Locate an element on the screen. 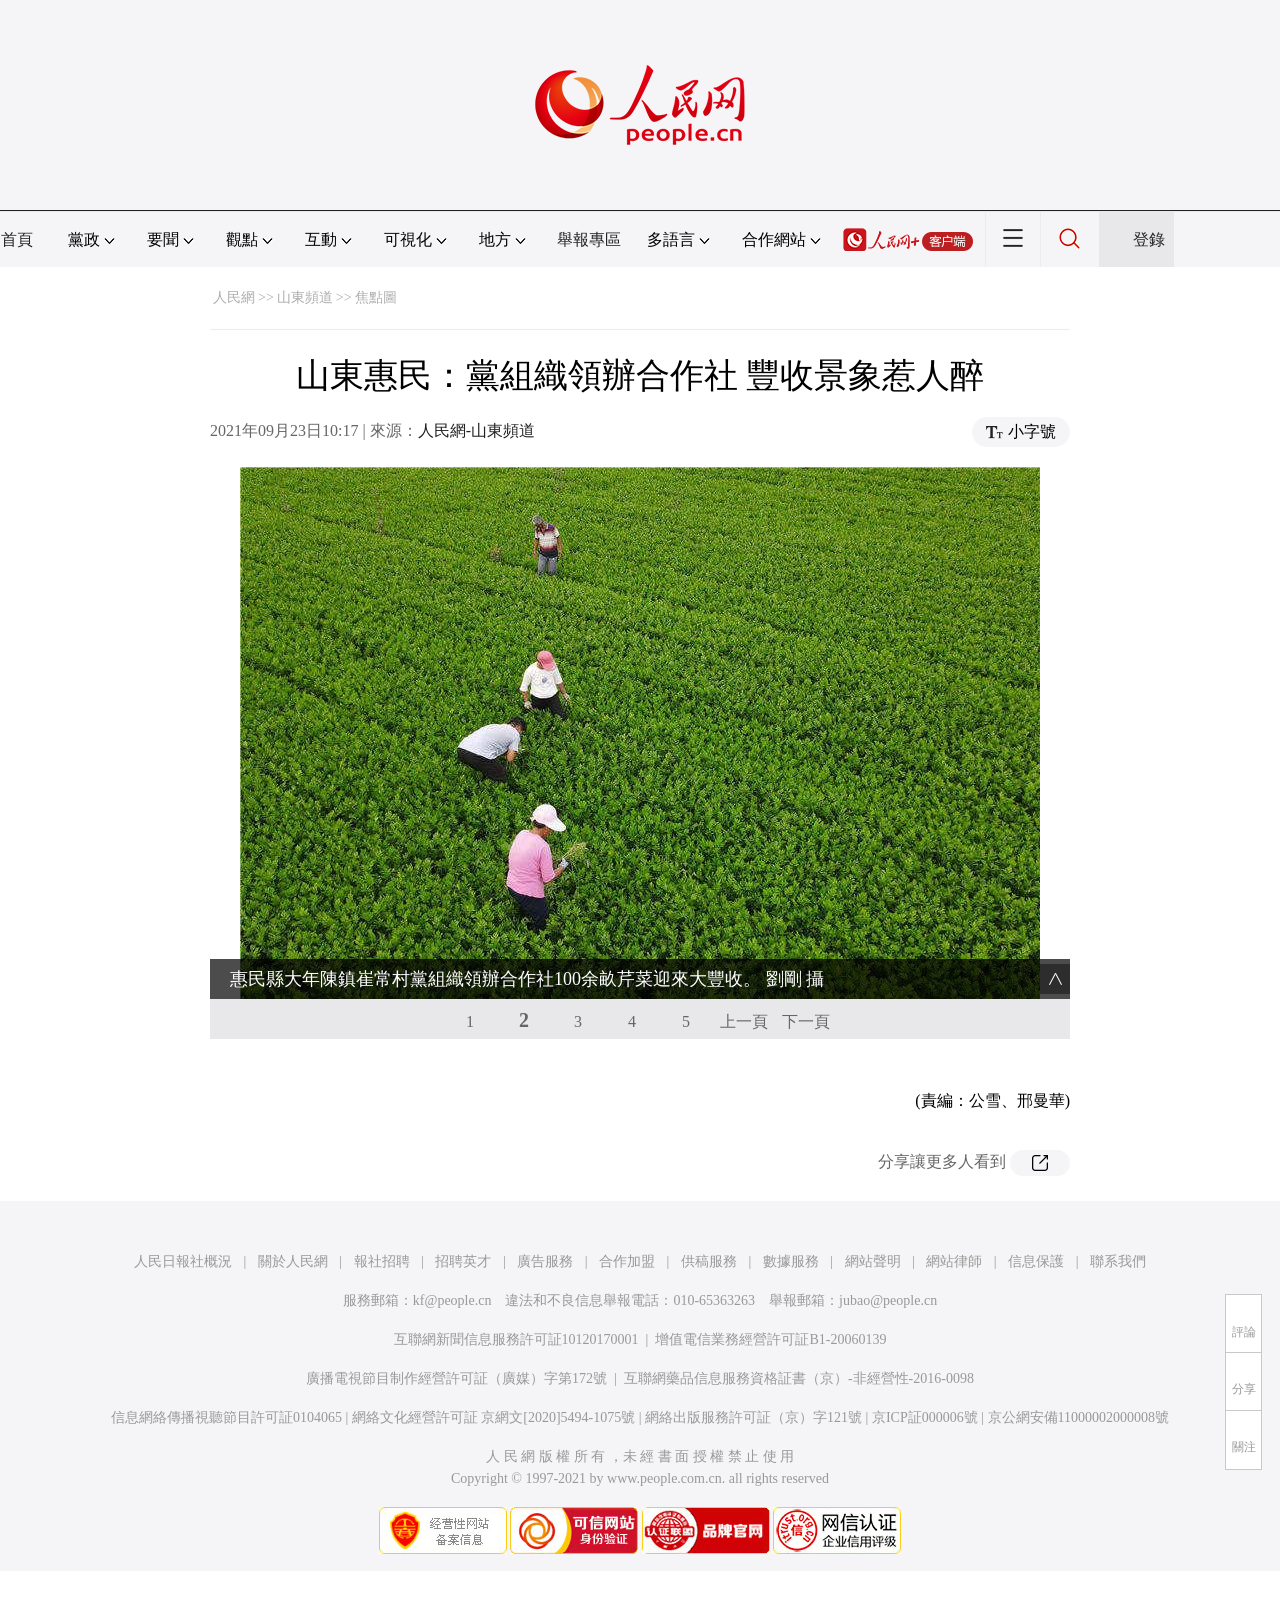  首頁 is located at coordinates (17, 239).